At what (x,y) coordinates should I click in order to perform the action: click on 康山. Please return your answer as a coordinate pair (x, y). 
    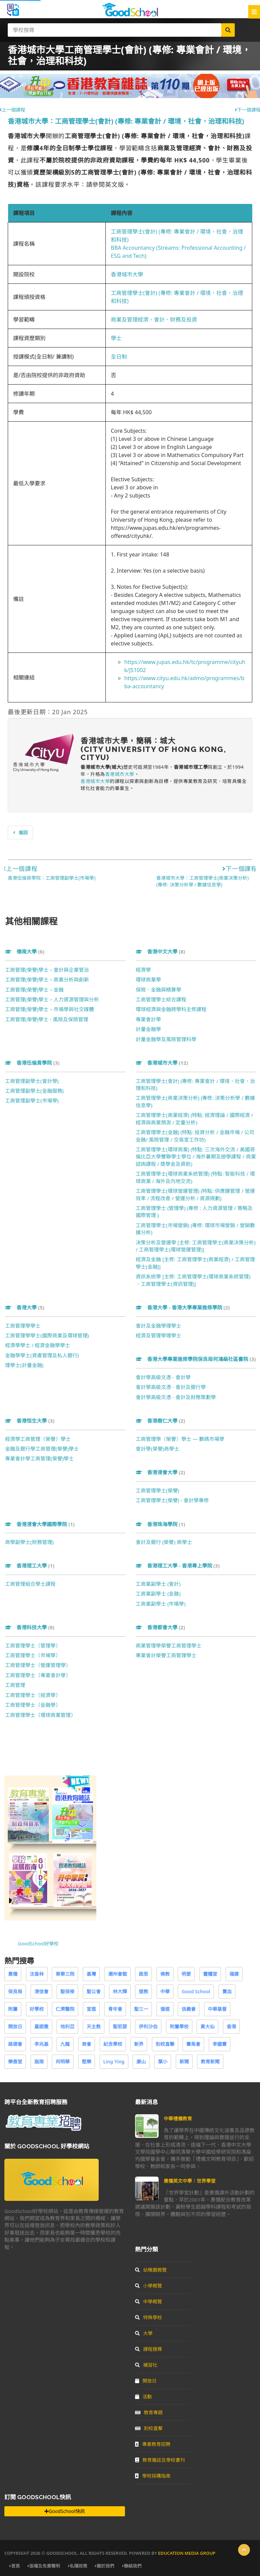
    Looking at the image, I should click on (141, 2061).